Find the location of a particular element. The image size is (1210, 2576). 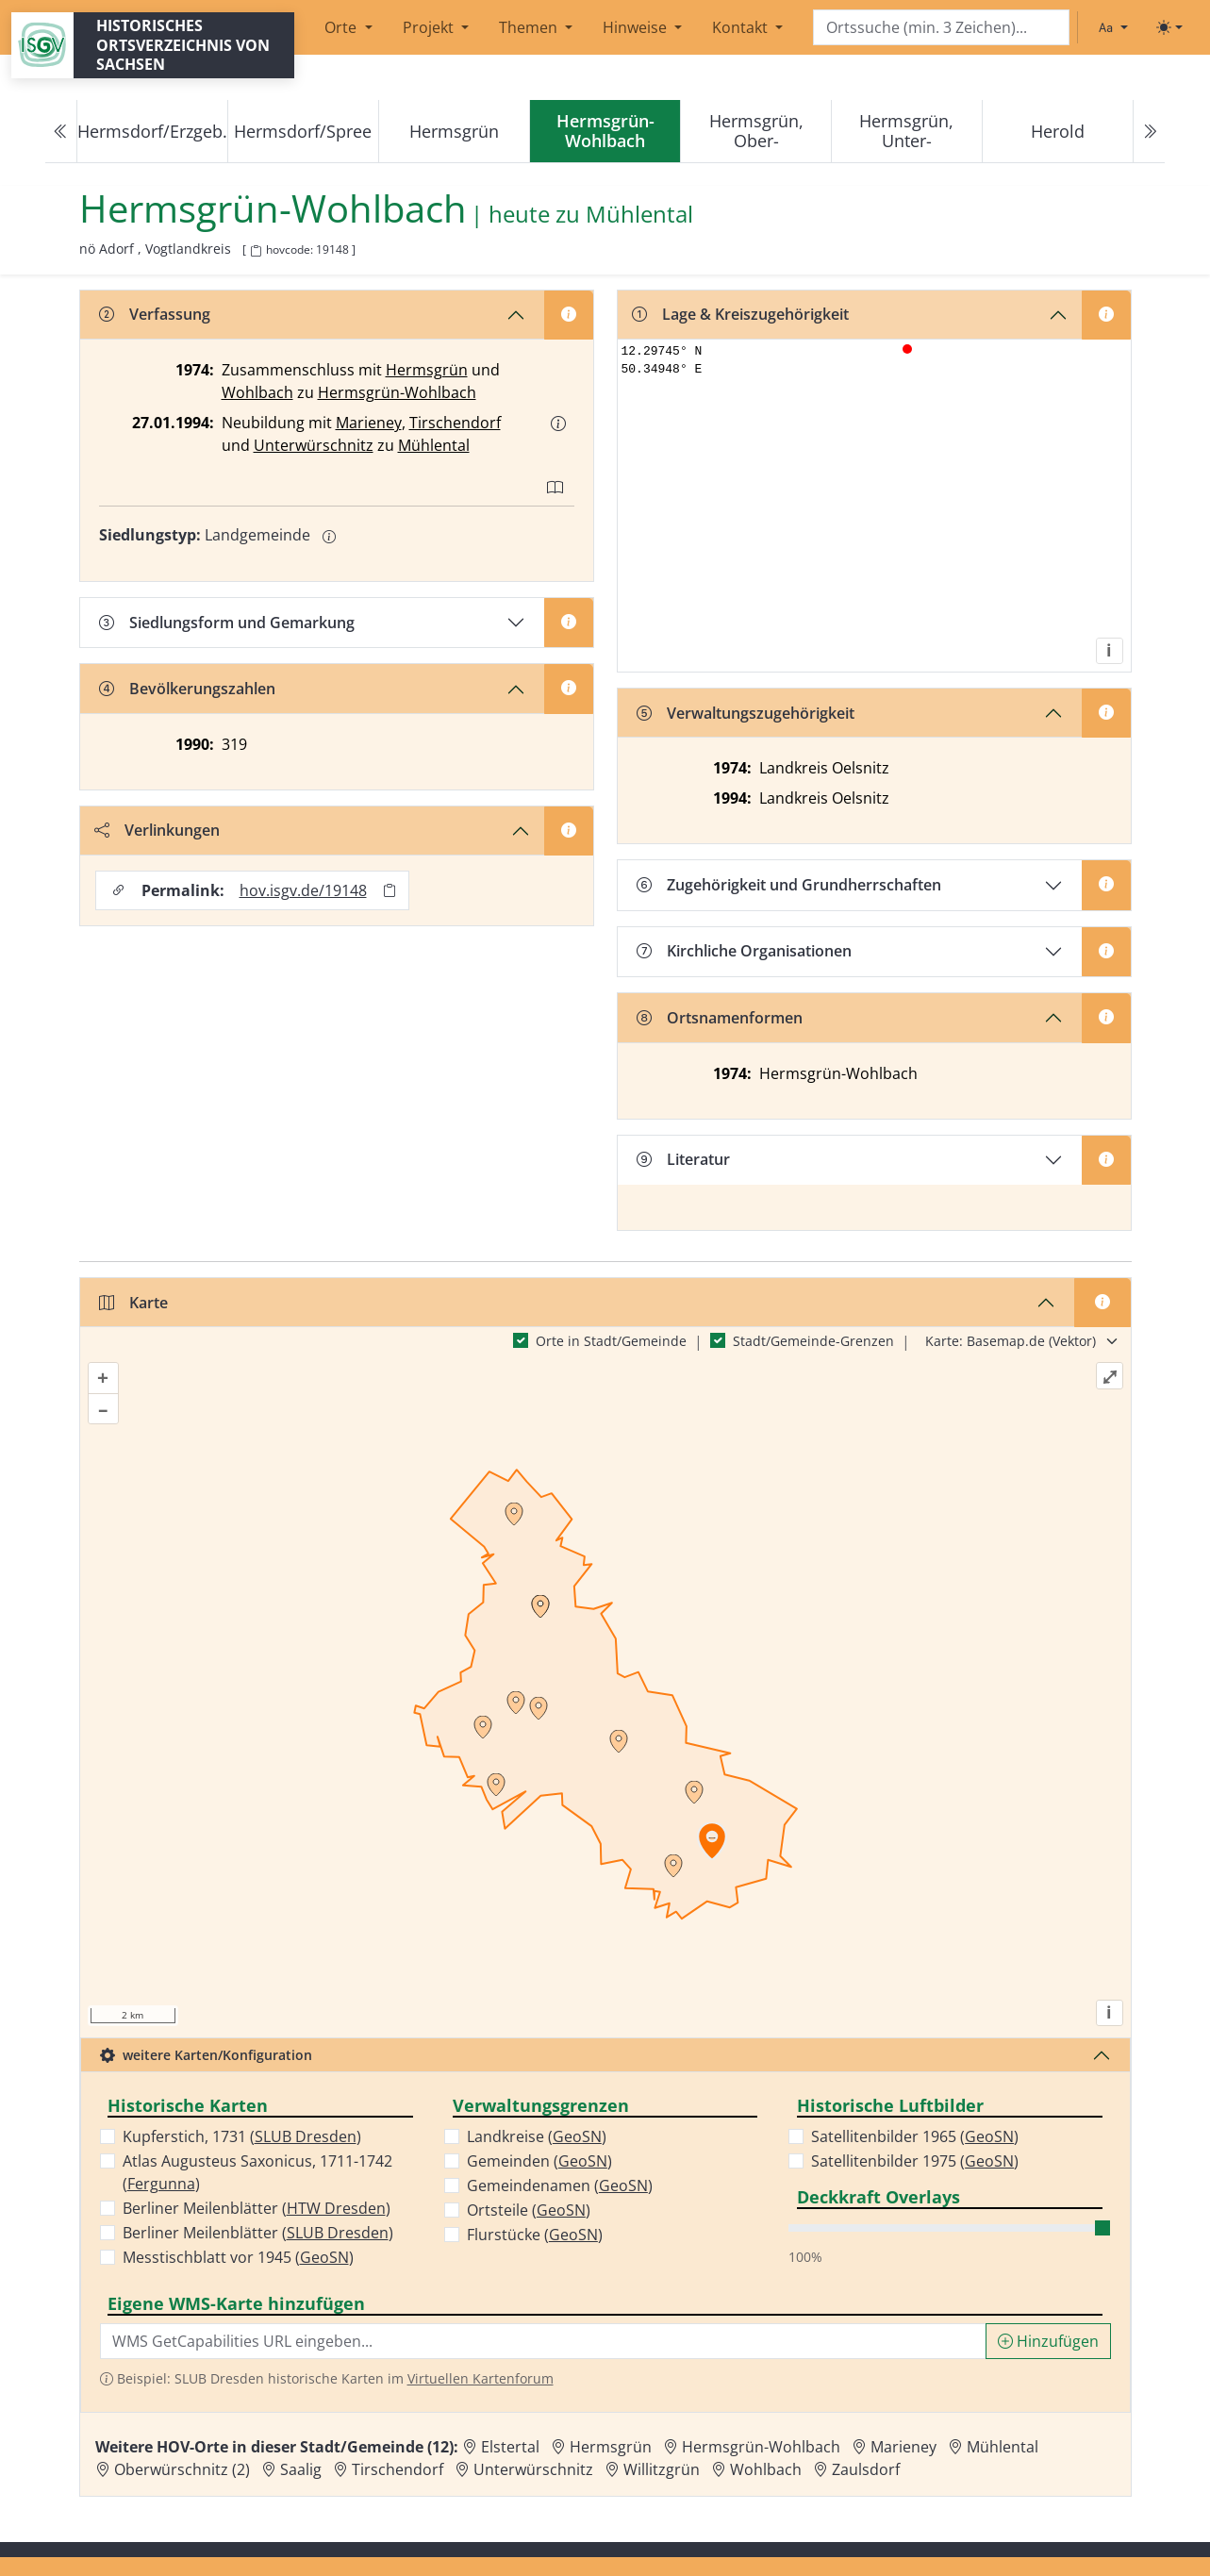

[Permalink in Zwischenablage kopieren] is located at coordinates (389, 891).